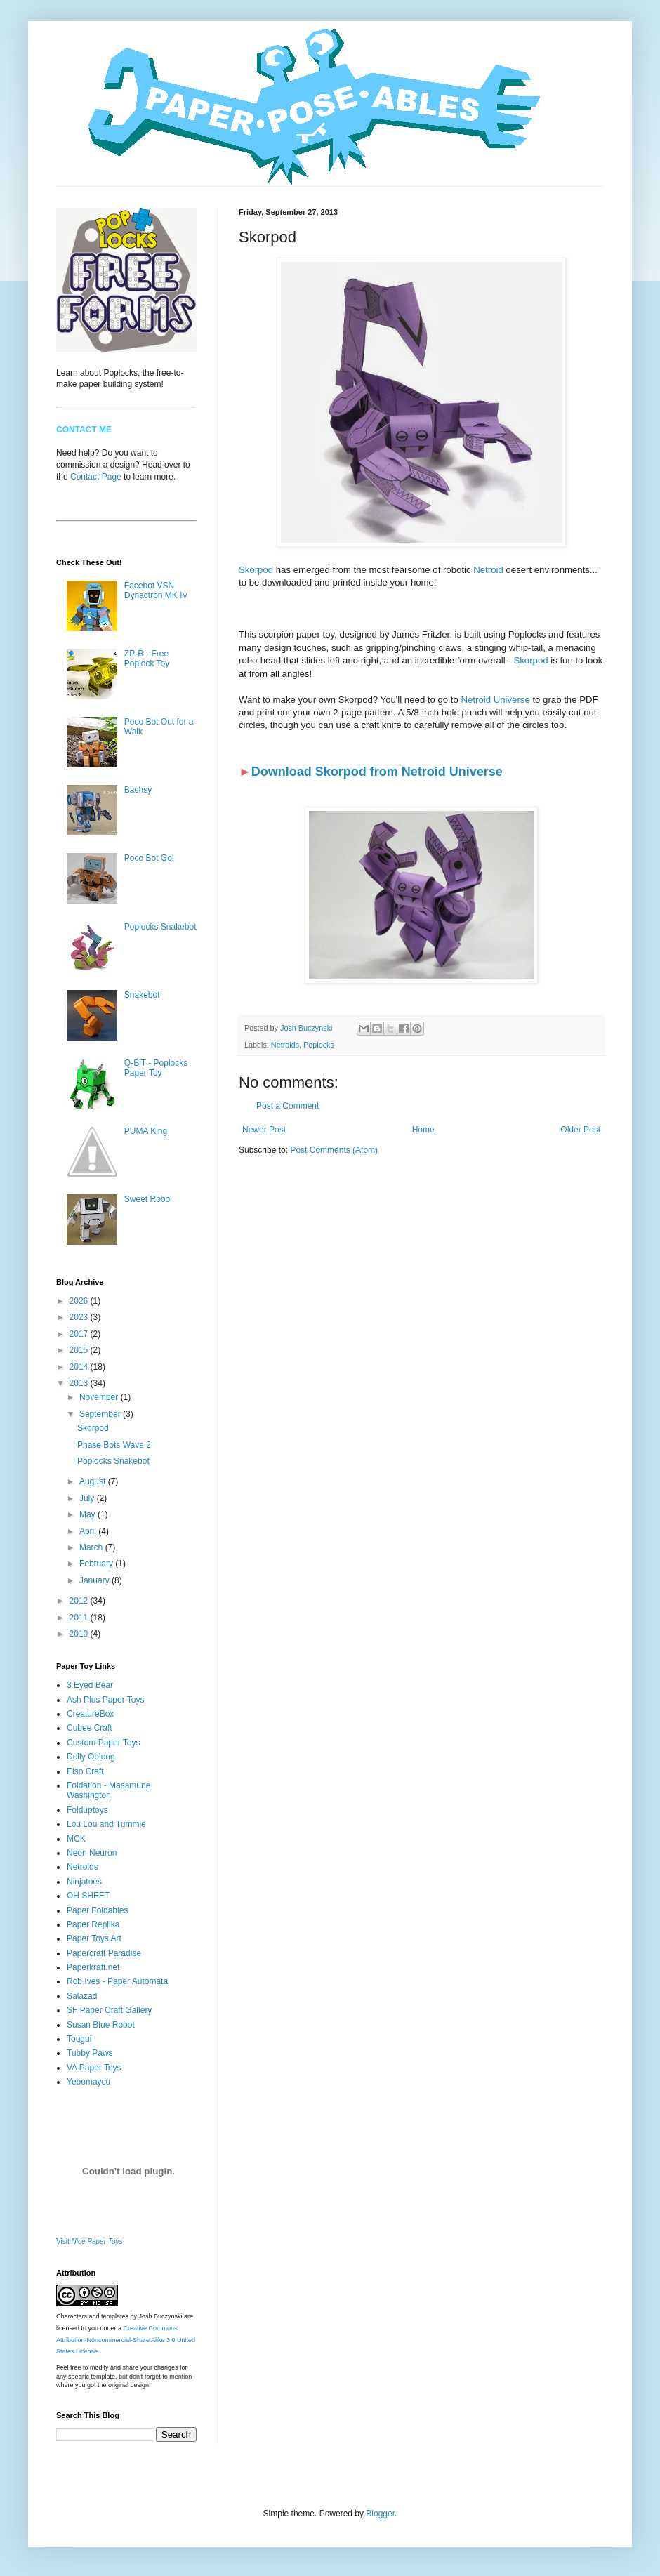 The height and width of the screenshot is (2576, 660). Describe the element at coordinates (95, 477) in the screenshot. I see `Contact Page` at that location.